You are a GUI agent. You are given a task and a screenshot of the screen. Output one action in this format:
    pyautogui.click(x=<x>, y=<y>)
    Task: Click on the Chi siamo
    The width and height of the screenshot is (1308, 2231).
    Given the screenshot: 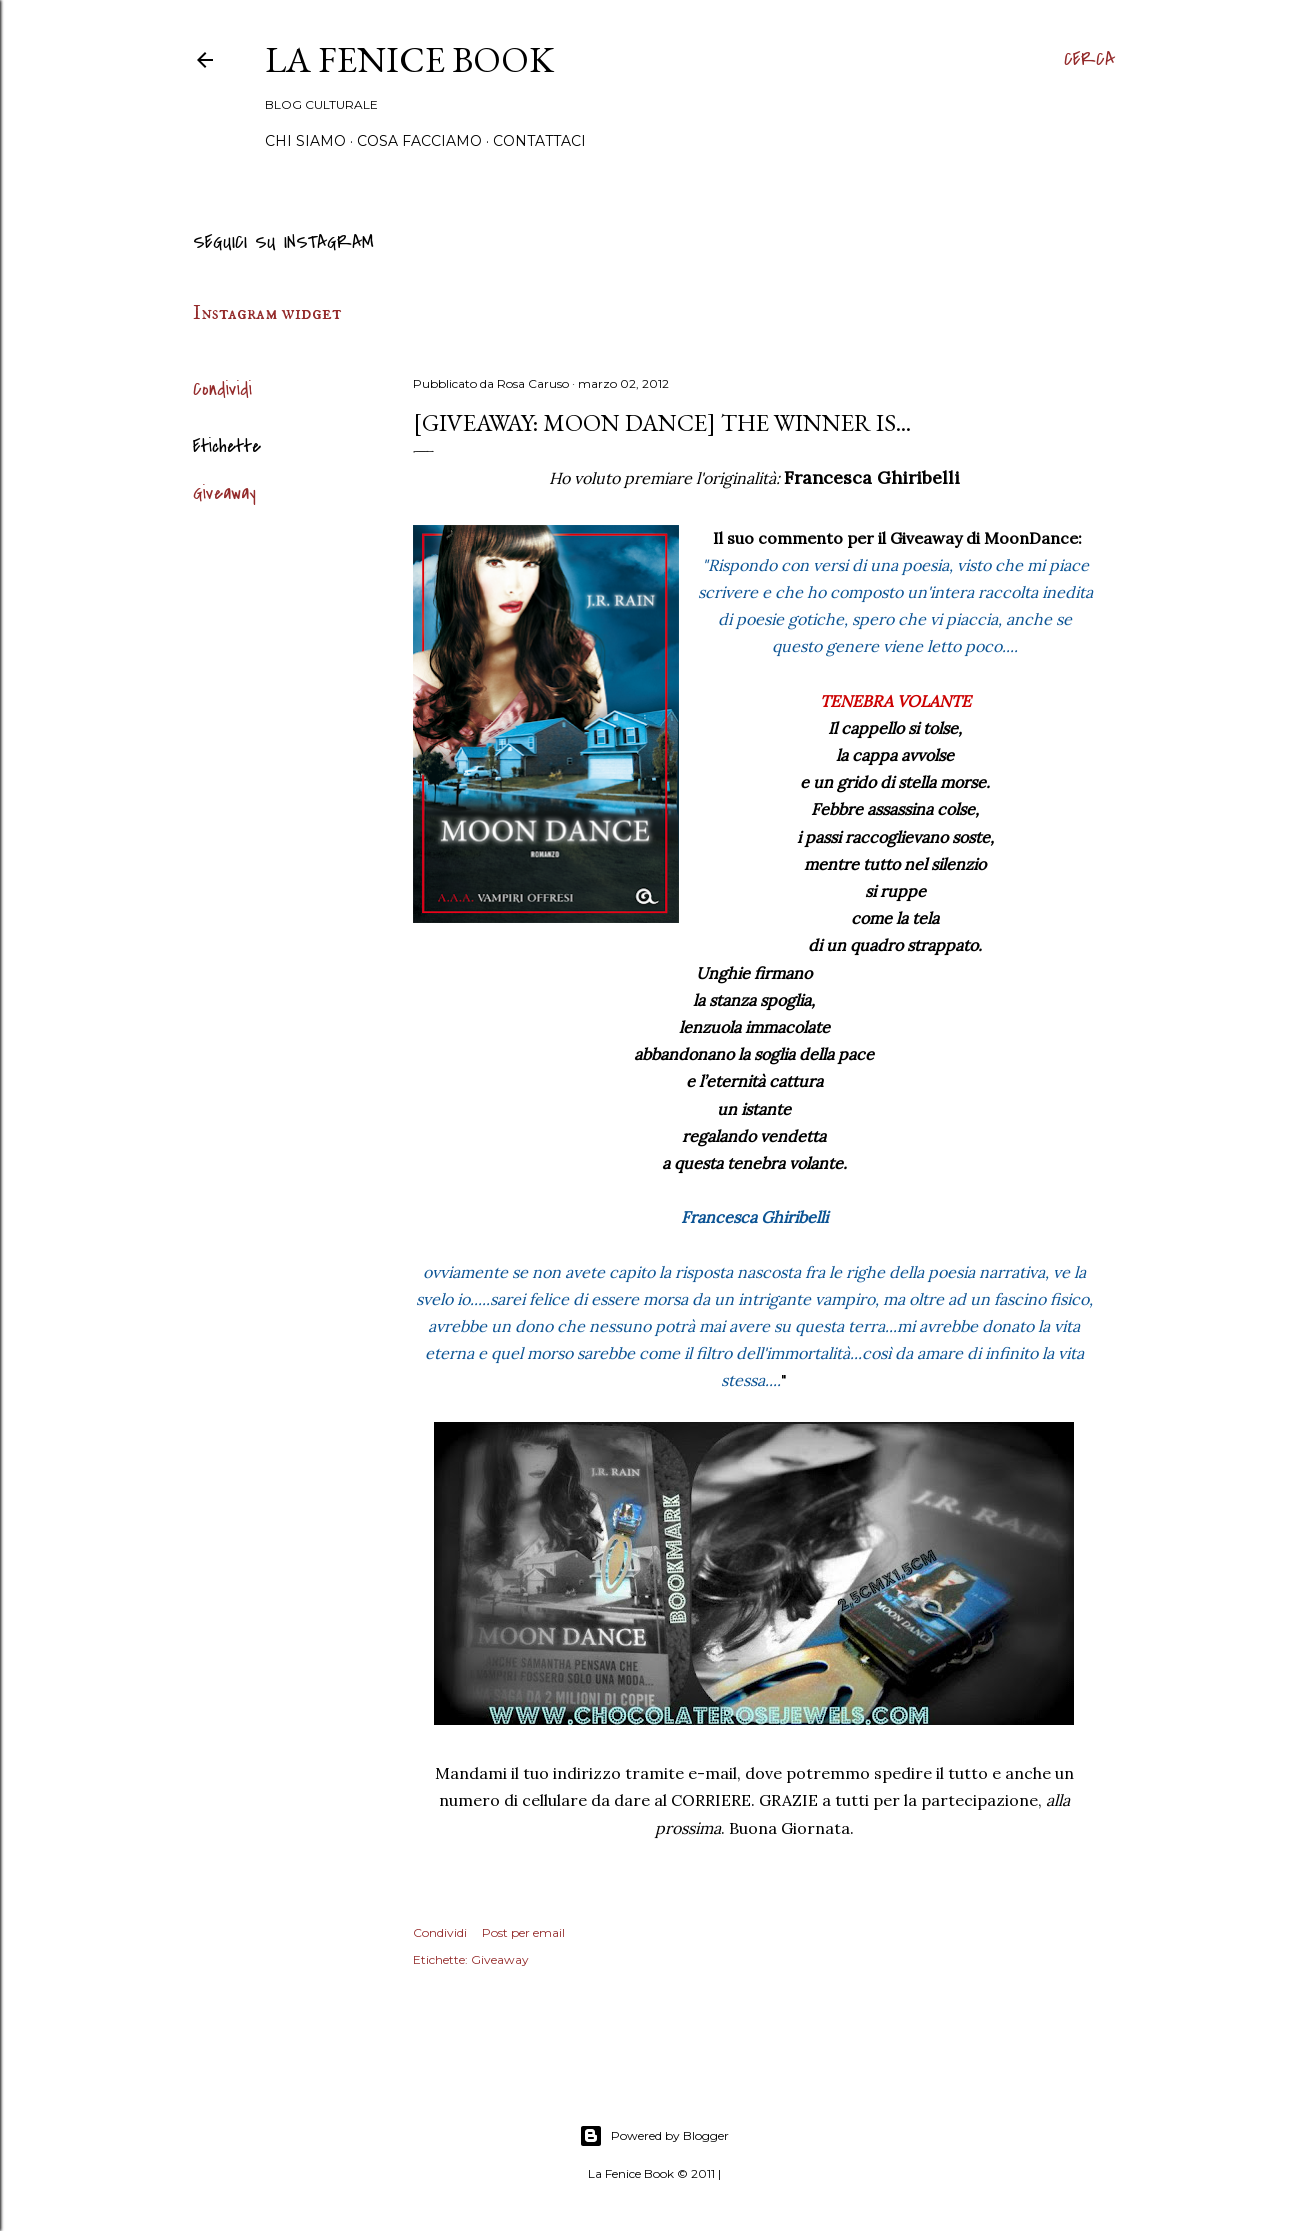 What is the action you would take?
    pyautogui.click(x=305, y=141)
    